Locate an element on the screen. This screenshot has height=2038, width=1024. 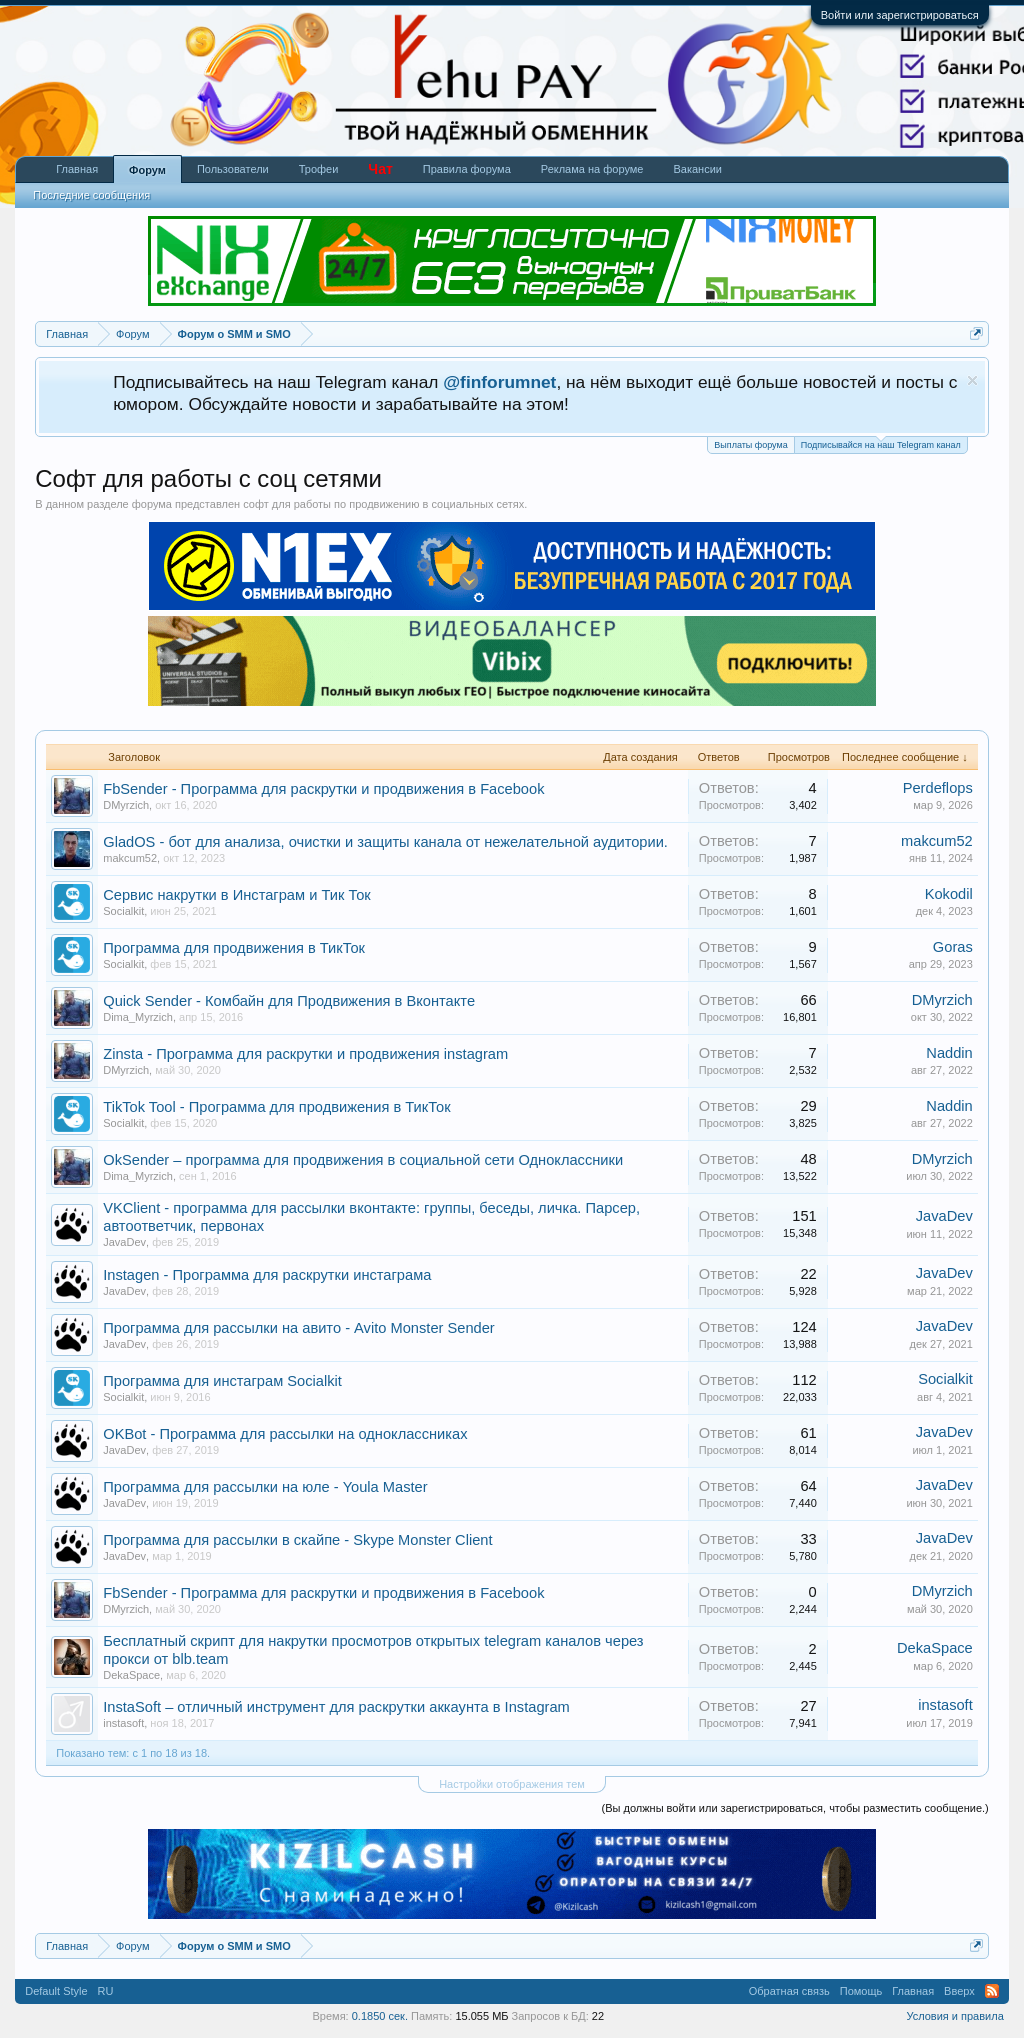
Настройки отображения тем is located at coordinates (512, 1784).